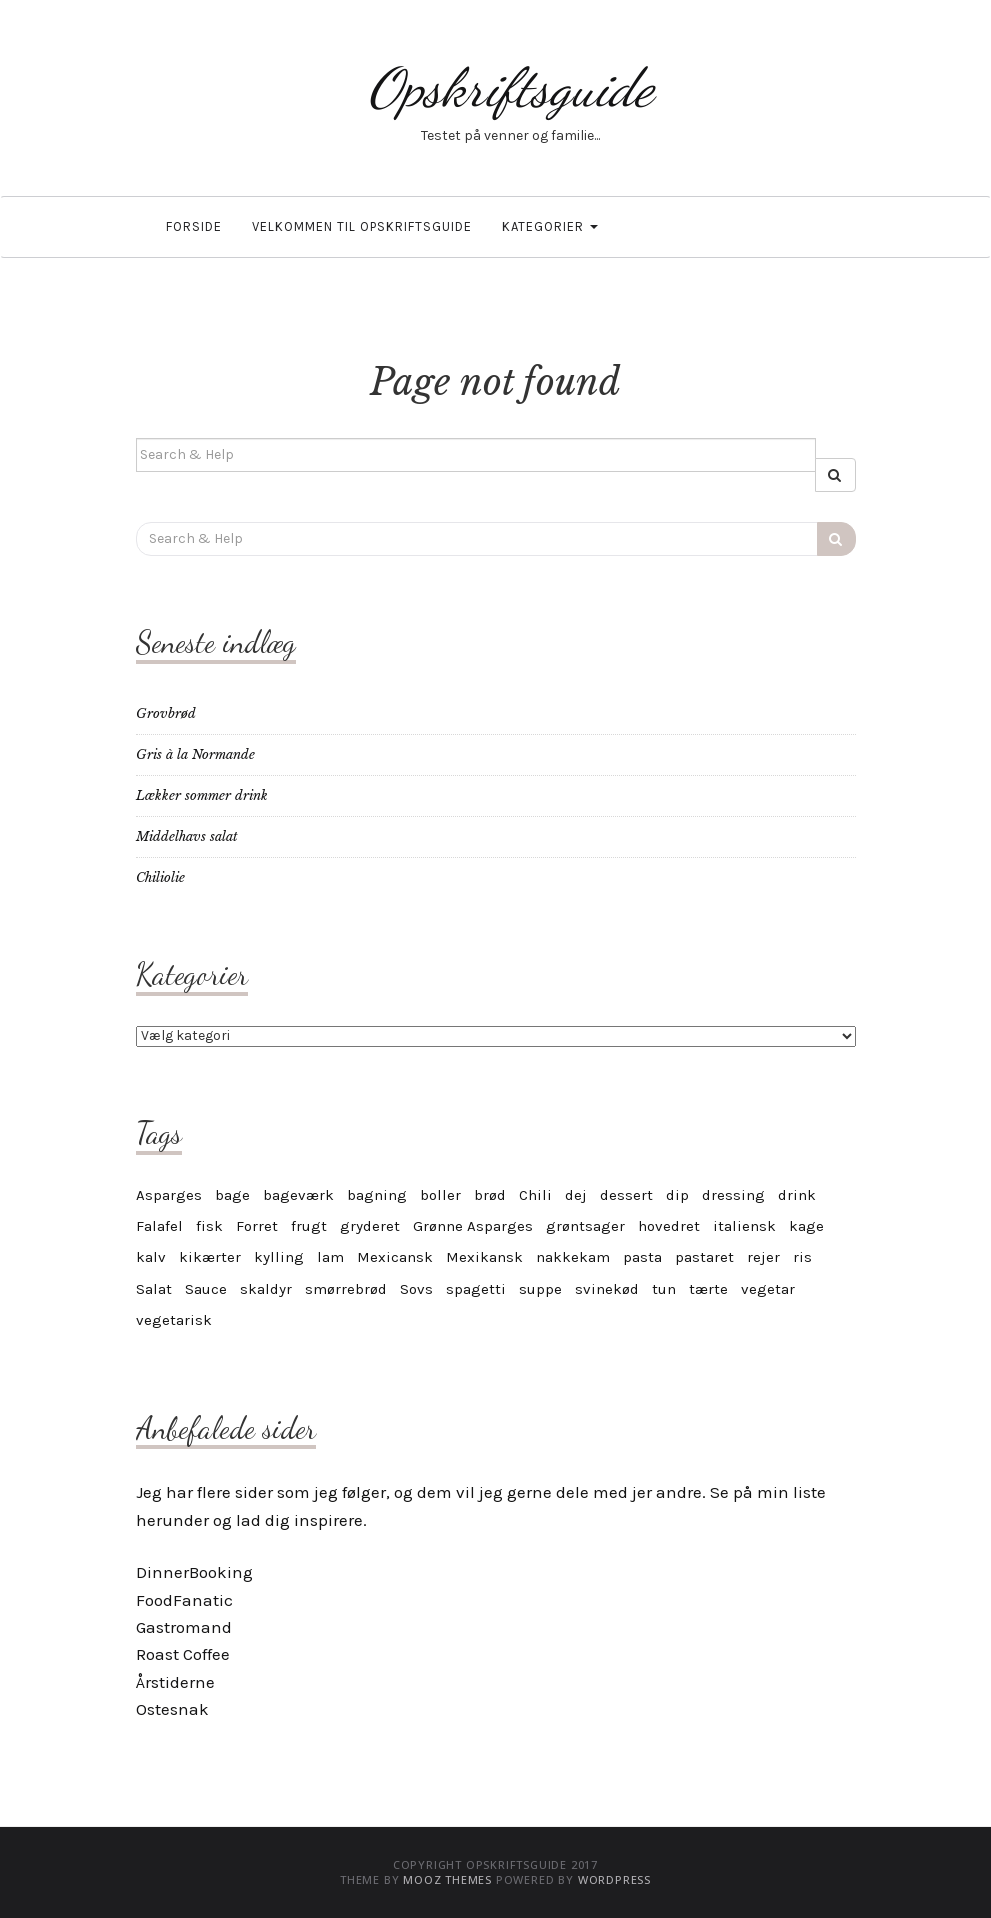  What do you see at coordinates (194, 1572) in the screenshot?
I see `DinnerBooking` at bounding box center [194, 1572].